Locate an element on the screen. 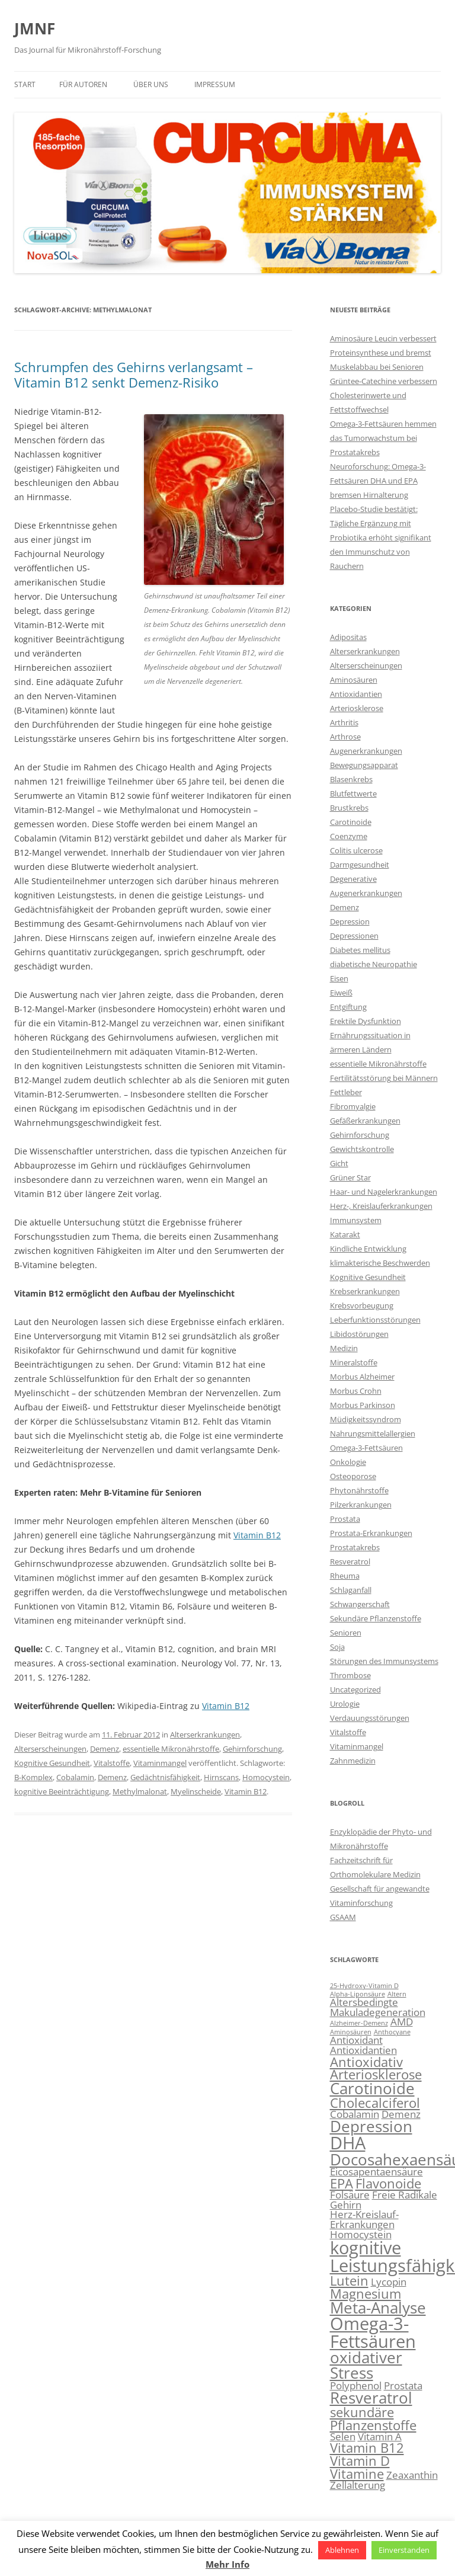 The image size is (455, 2576). Morbus Crohn is located at coordinates (356, 1390).